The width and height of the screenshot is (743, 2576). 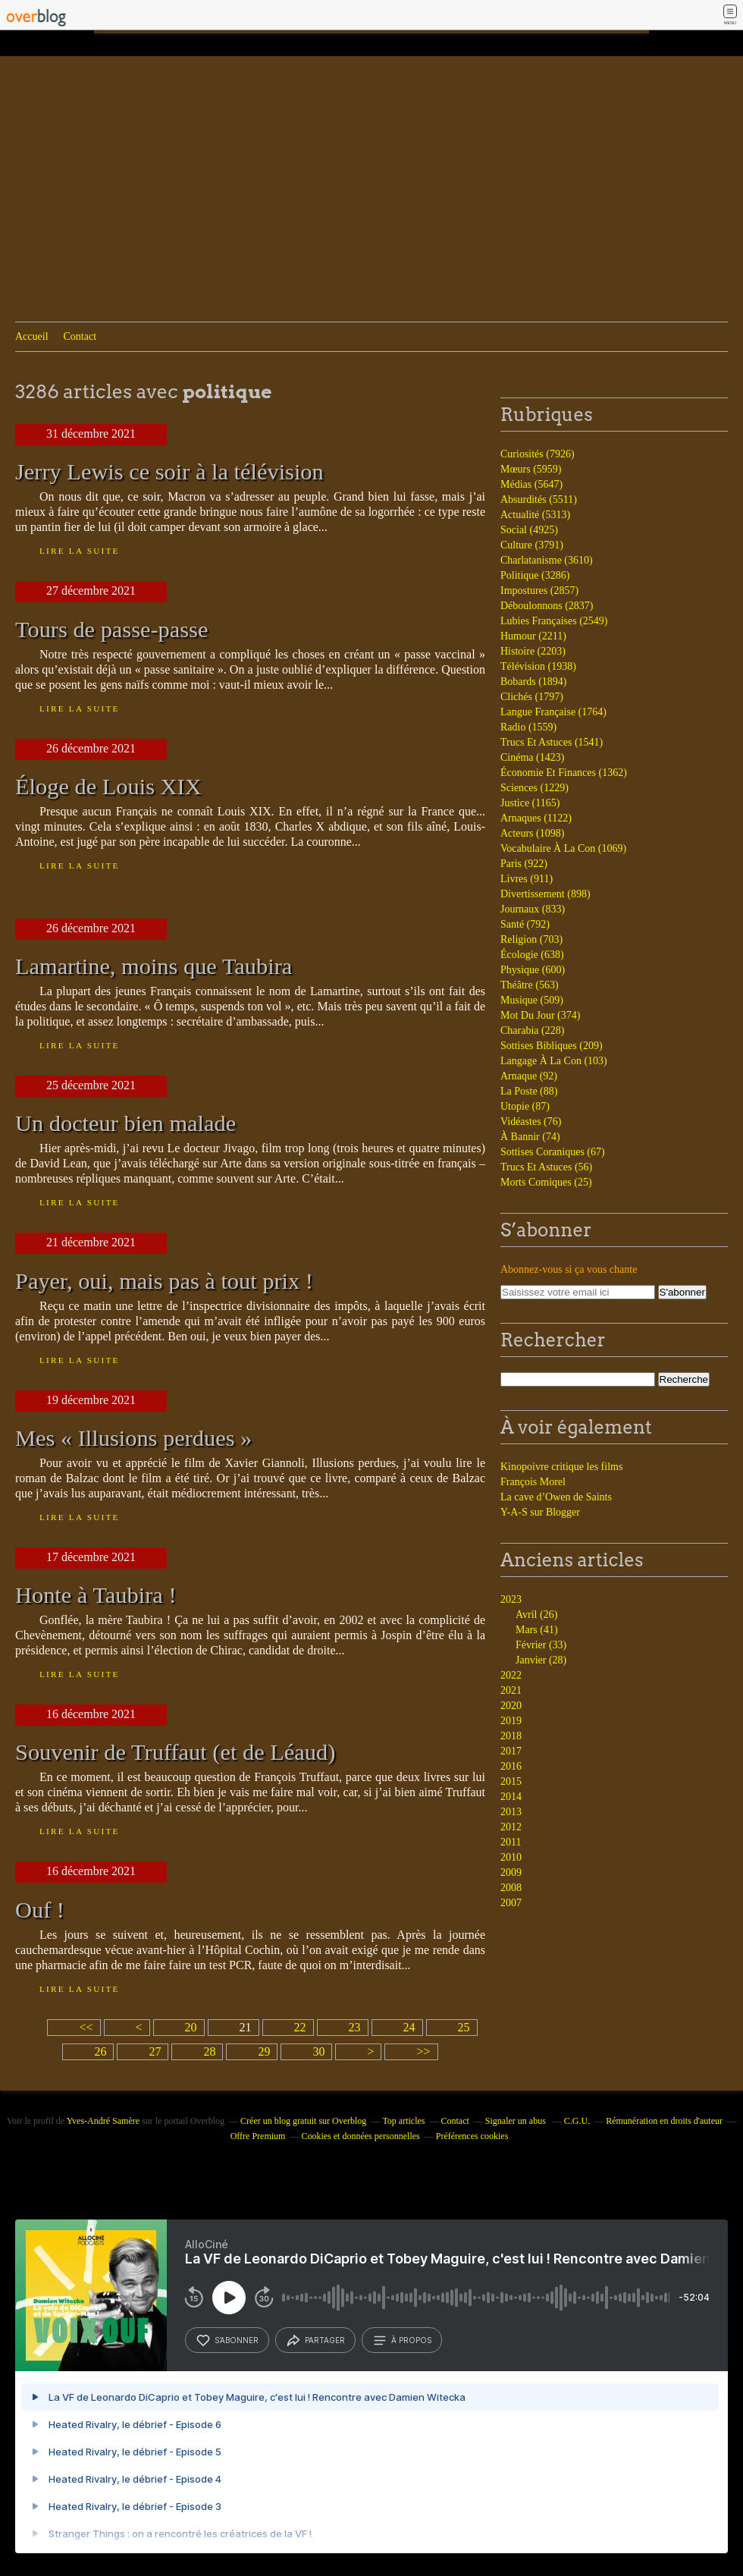 I want to click on 2023, so click(x=511, y=1599).